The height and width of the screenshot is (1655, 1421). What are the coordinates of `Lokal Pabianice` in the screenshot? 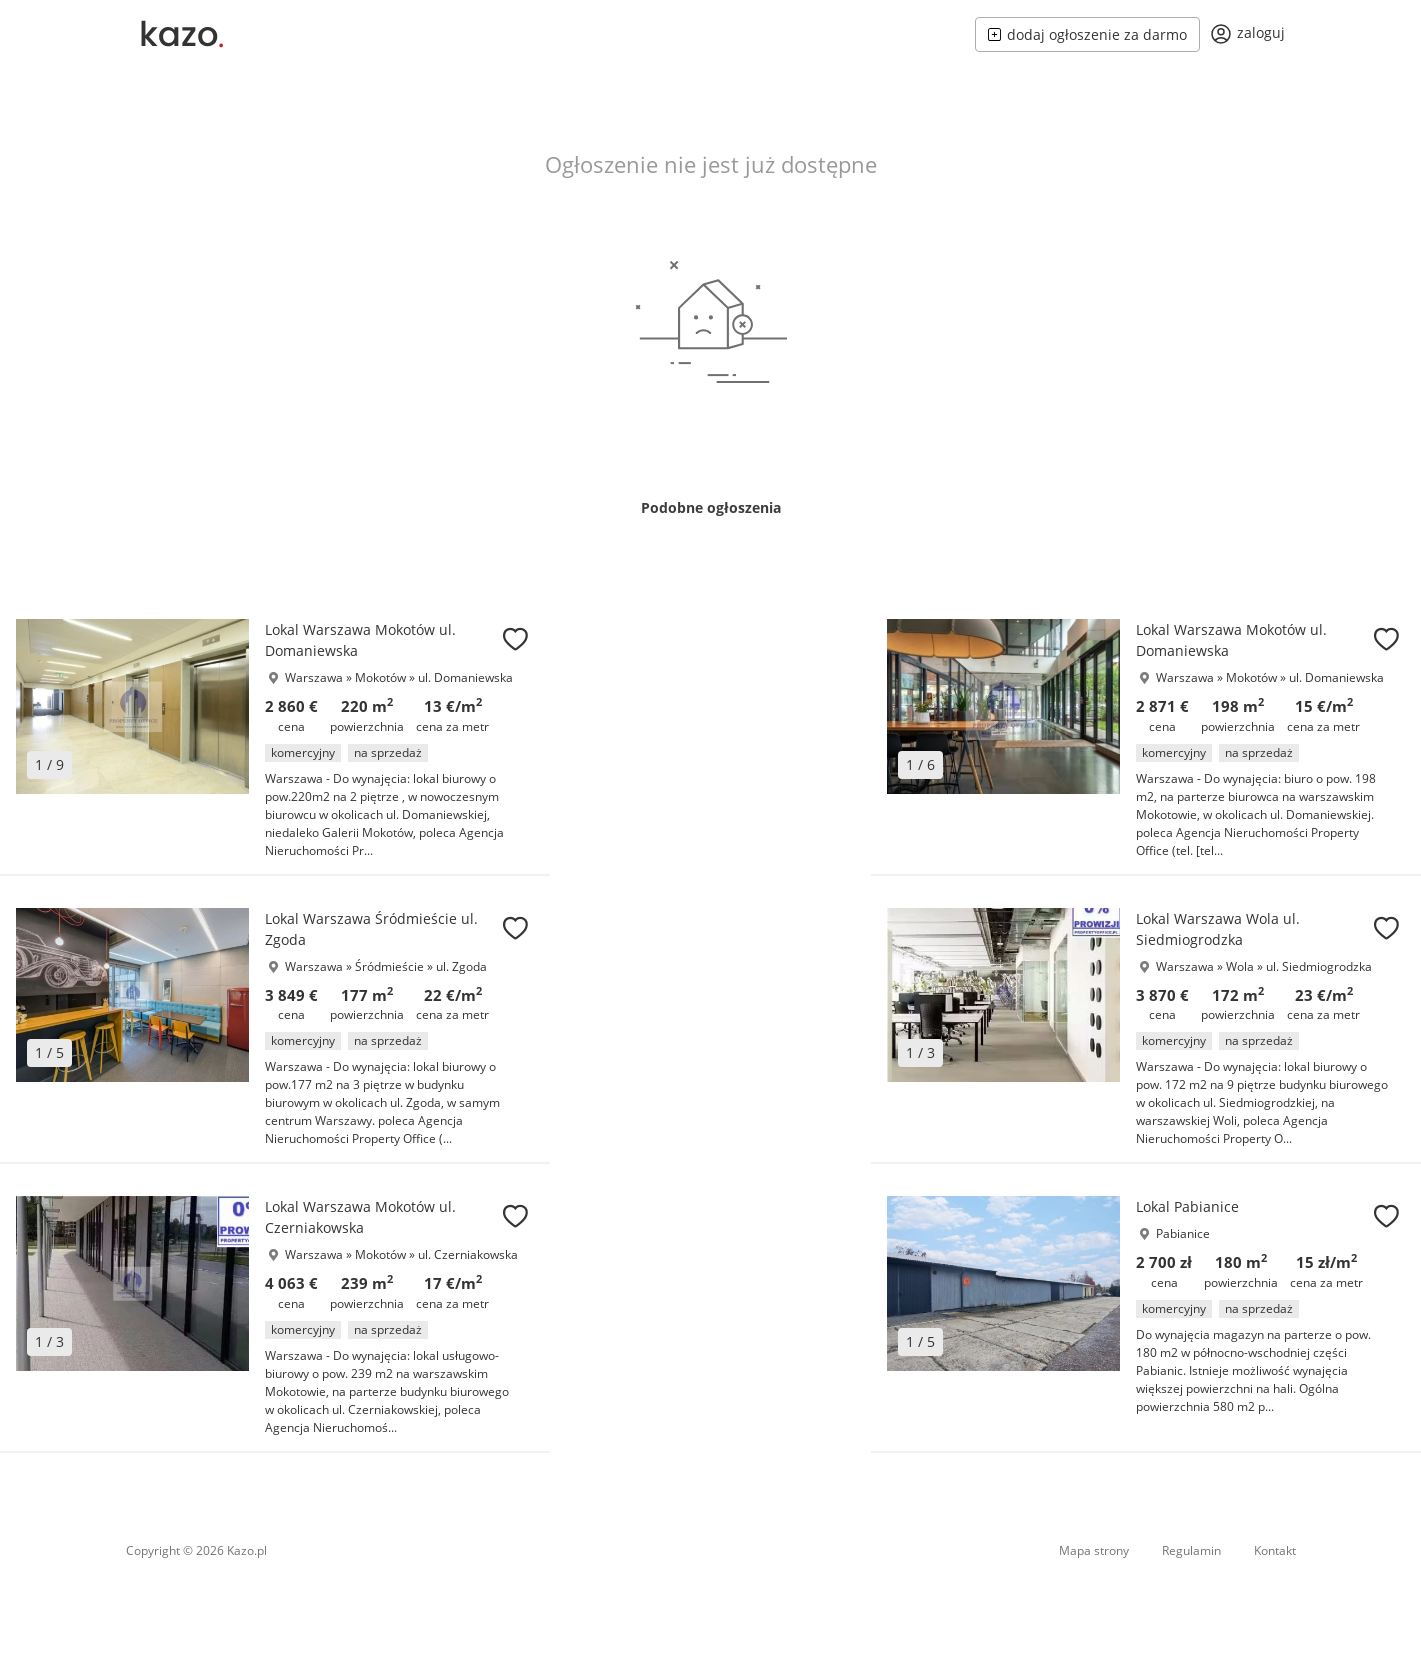 It's located at (1187, 1206).